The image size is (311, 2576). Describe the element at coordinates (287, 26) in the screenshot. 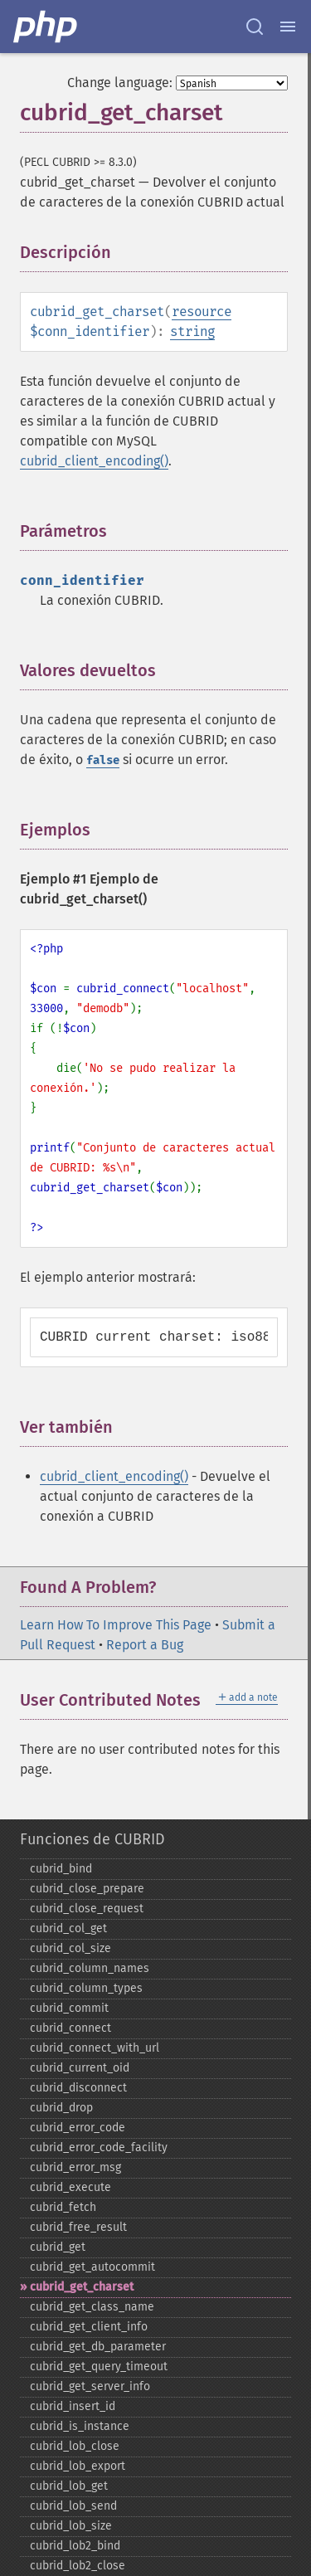

I see `[Menu]` at that location.